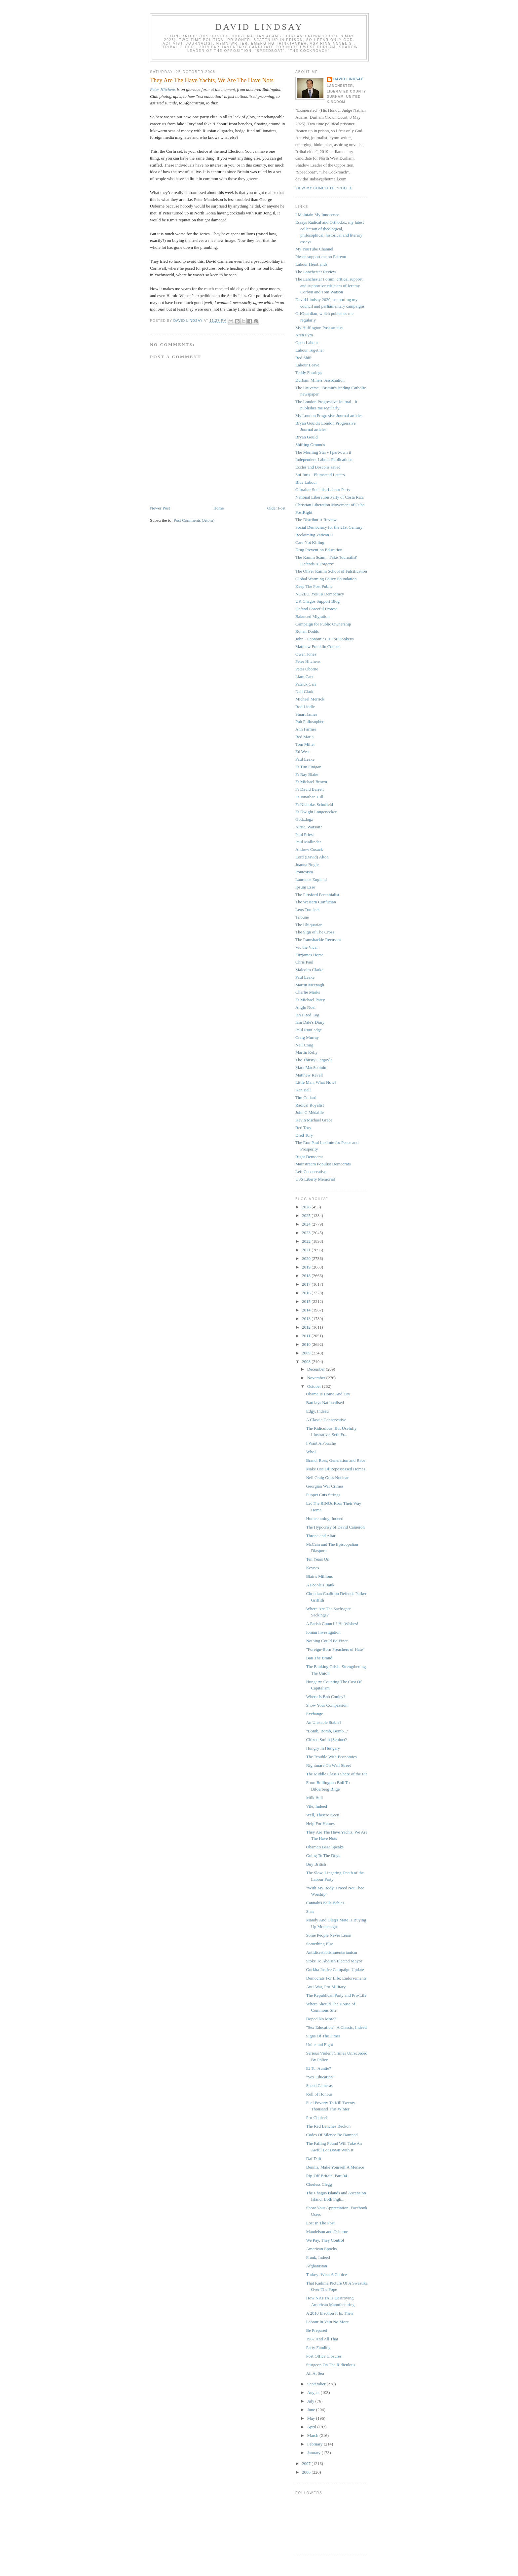  What do you see at coordinates (324, 638) in the screenshot?
I see `John - Economics Is For Donkeys` at bounding box center [324, 638].